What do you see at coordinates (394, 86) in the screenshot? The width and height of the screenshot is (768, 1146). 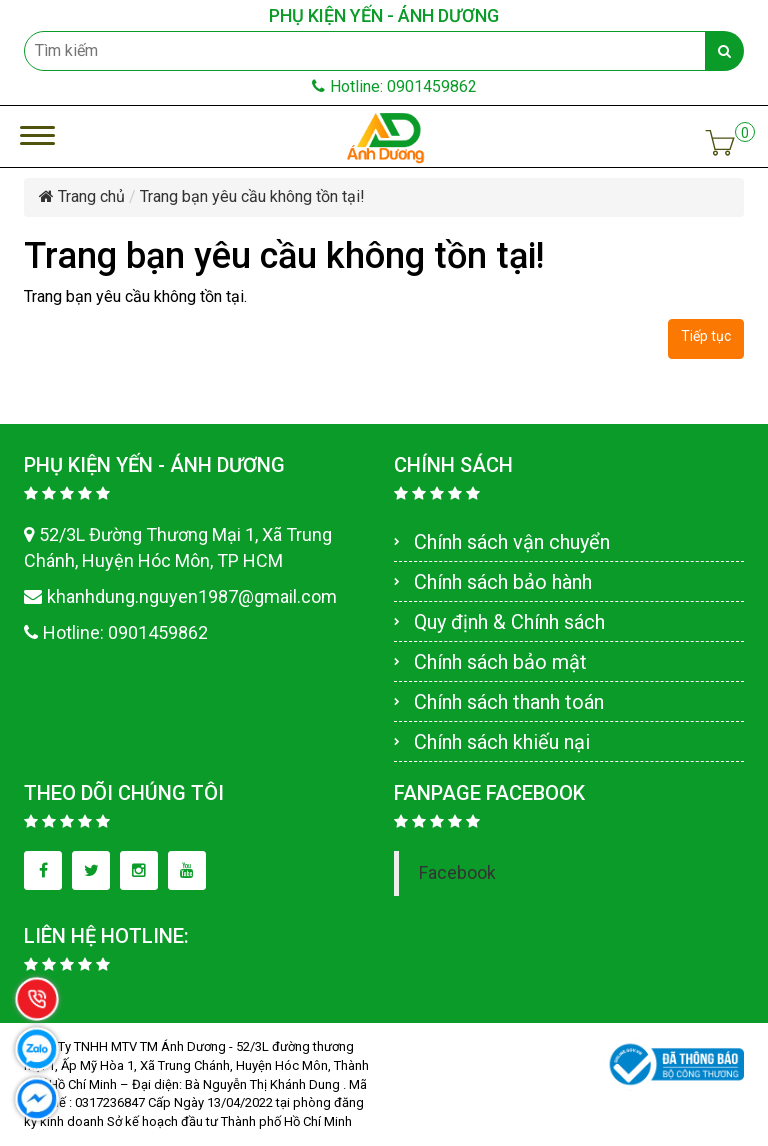 I see `Hotline: 0901459862` at bounding box center [394, 86].